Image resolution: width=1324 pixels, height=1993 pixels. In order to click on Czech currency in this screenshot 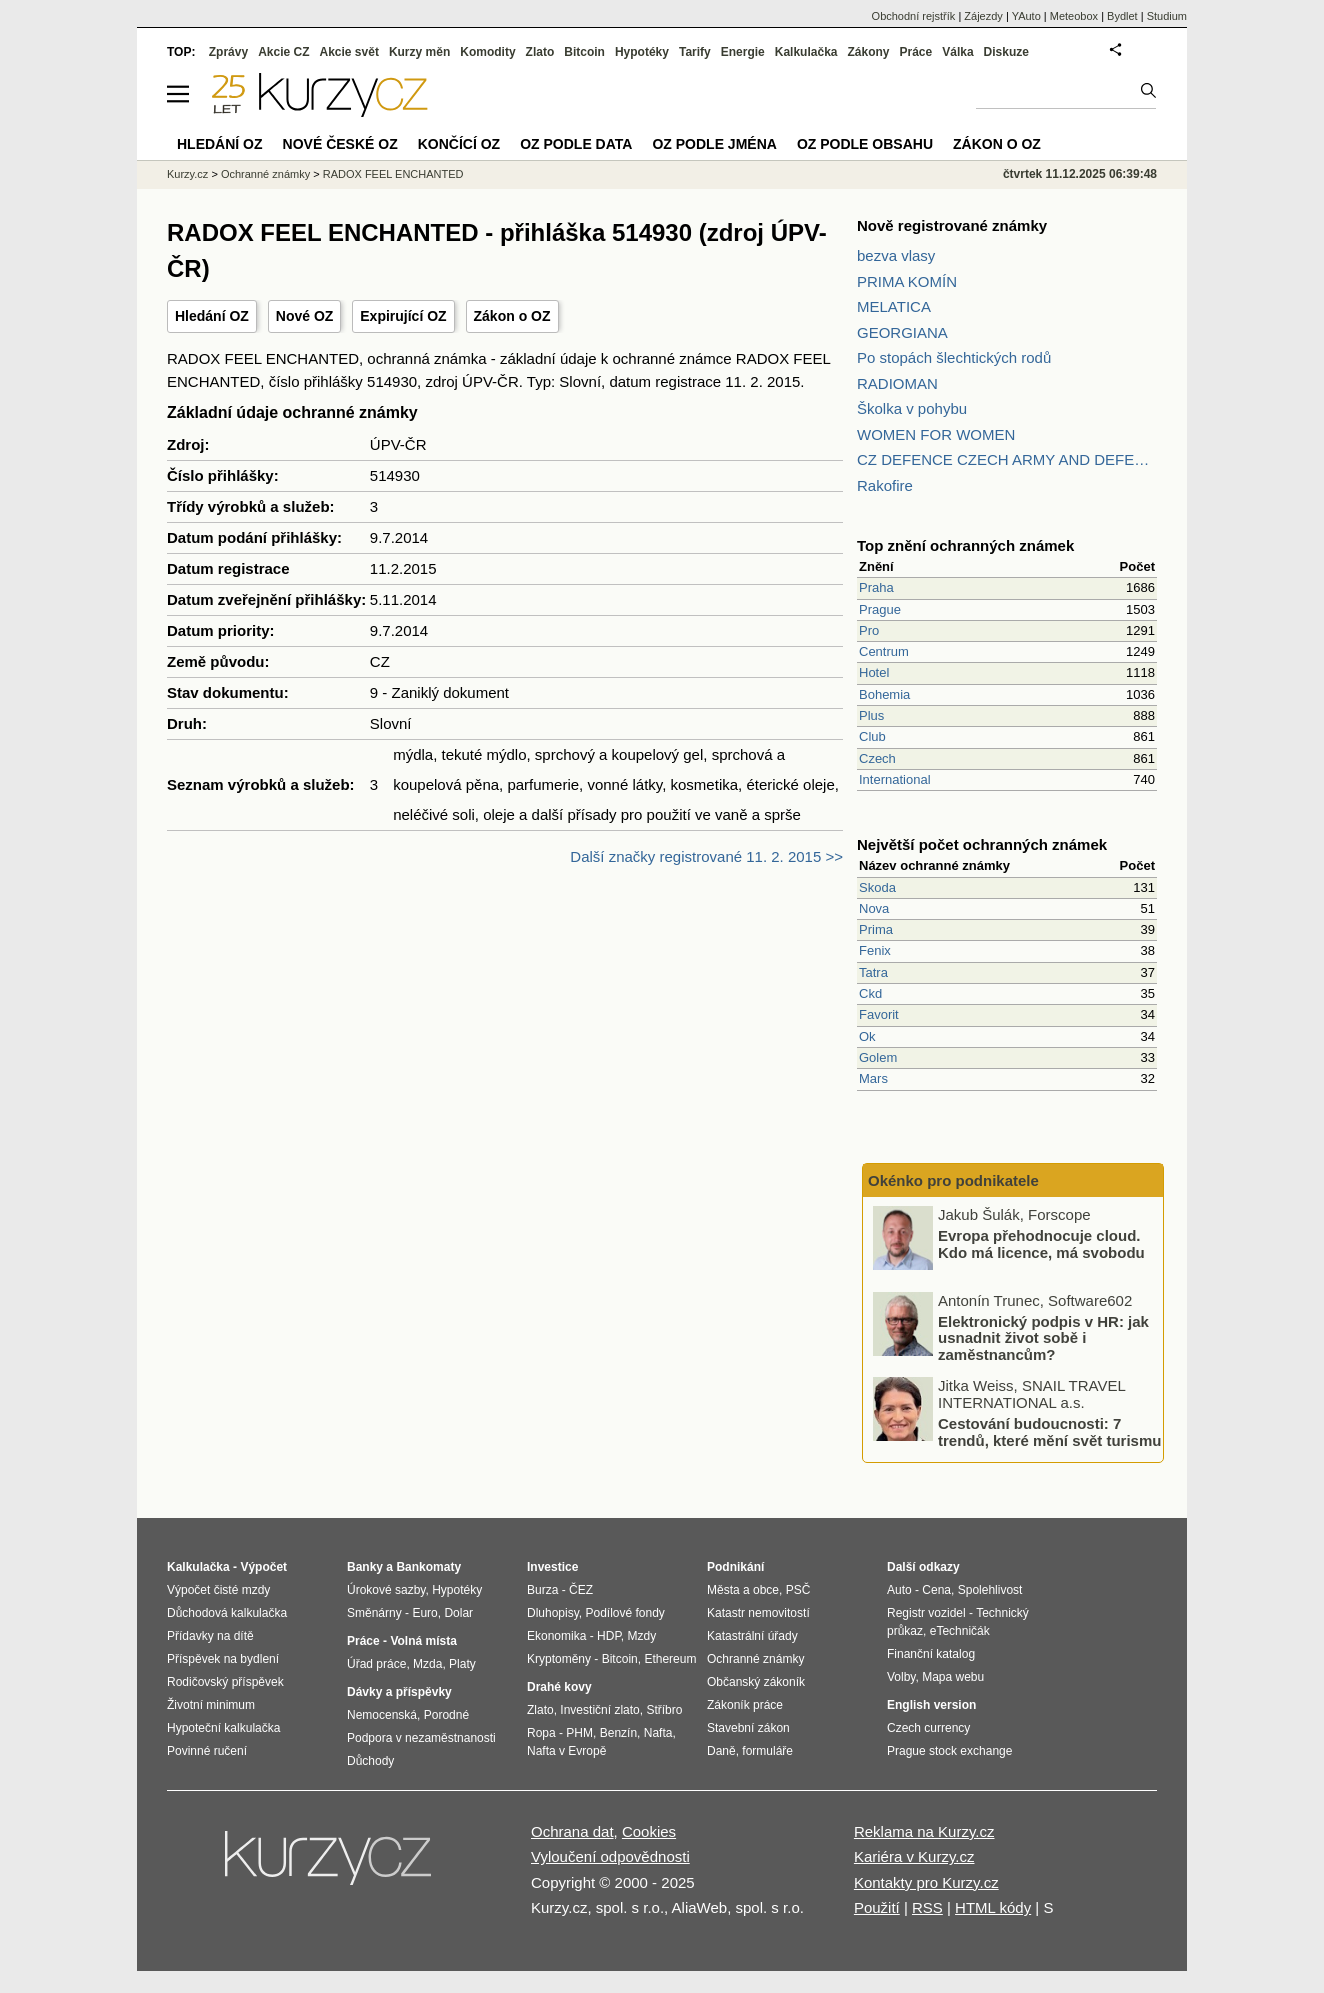, I will do `click(928, 1728)`.